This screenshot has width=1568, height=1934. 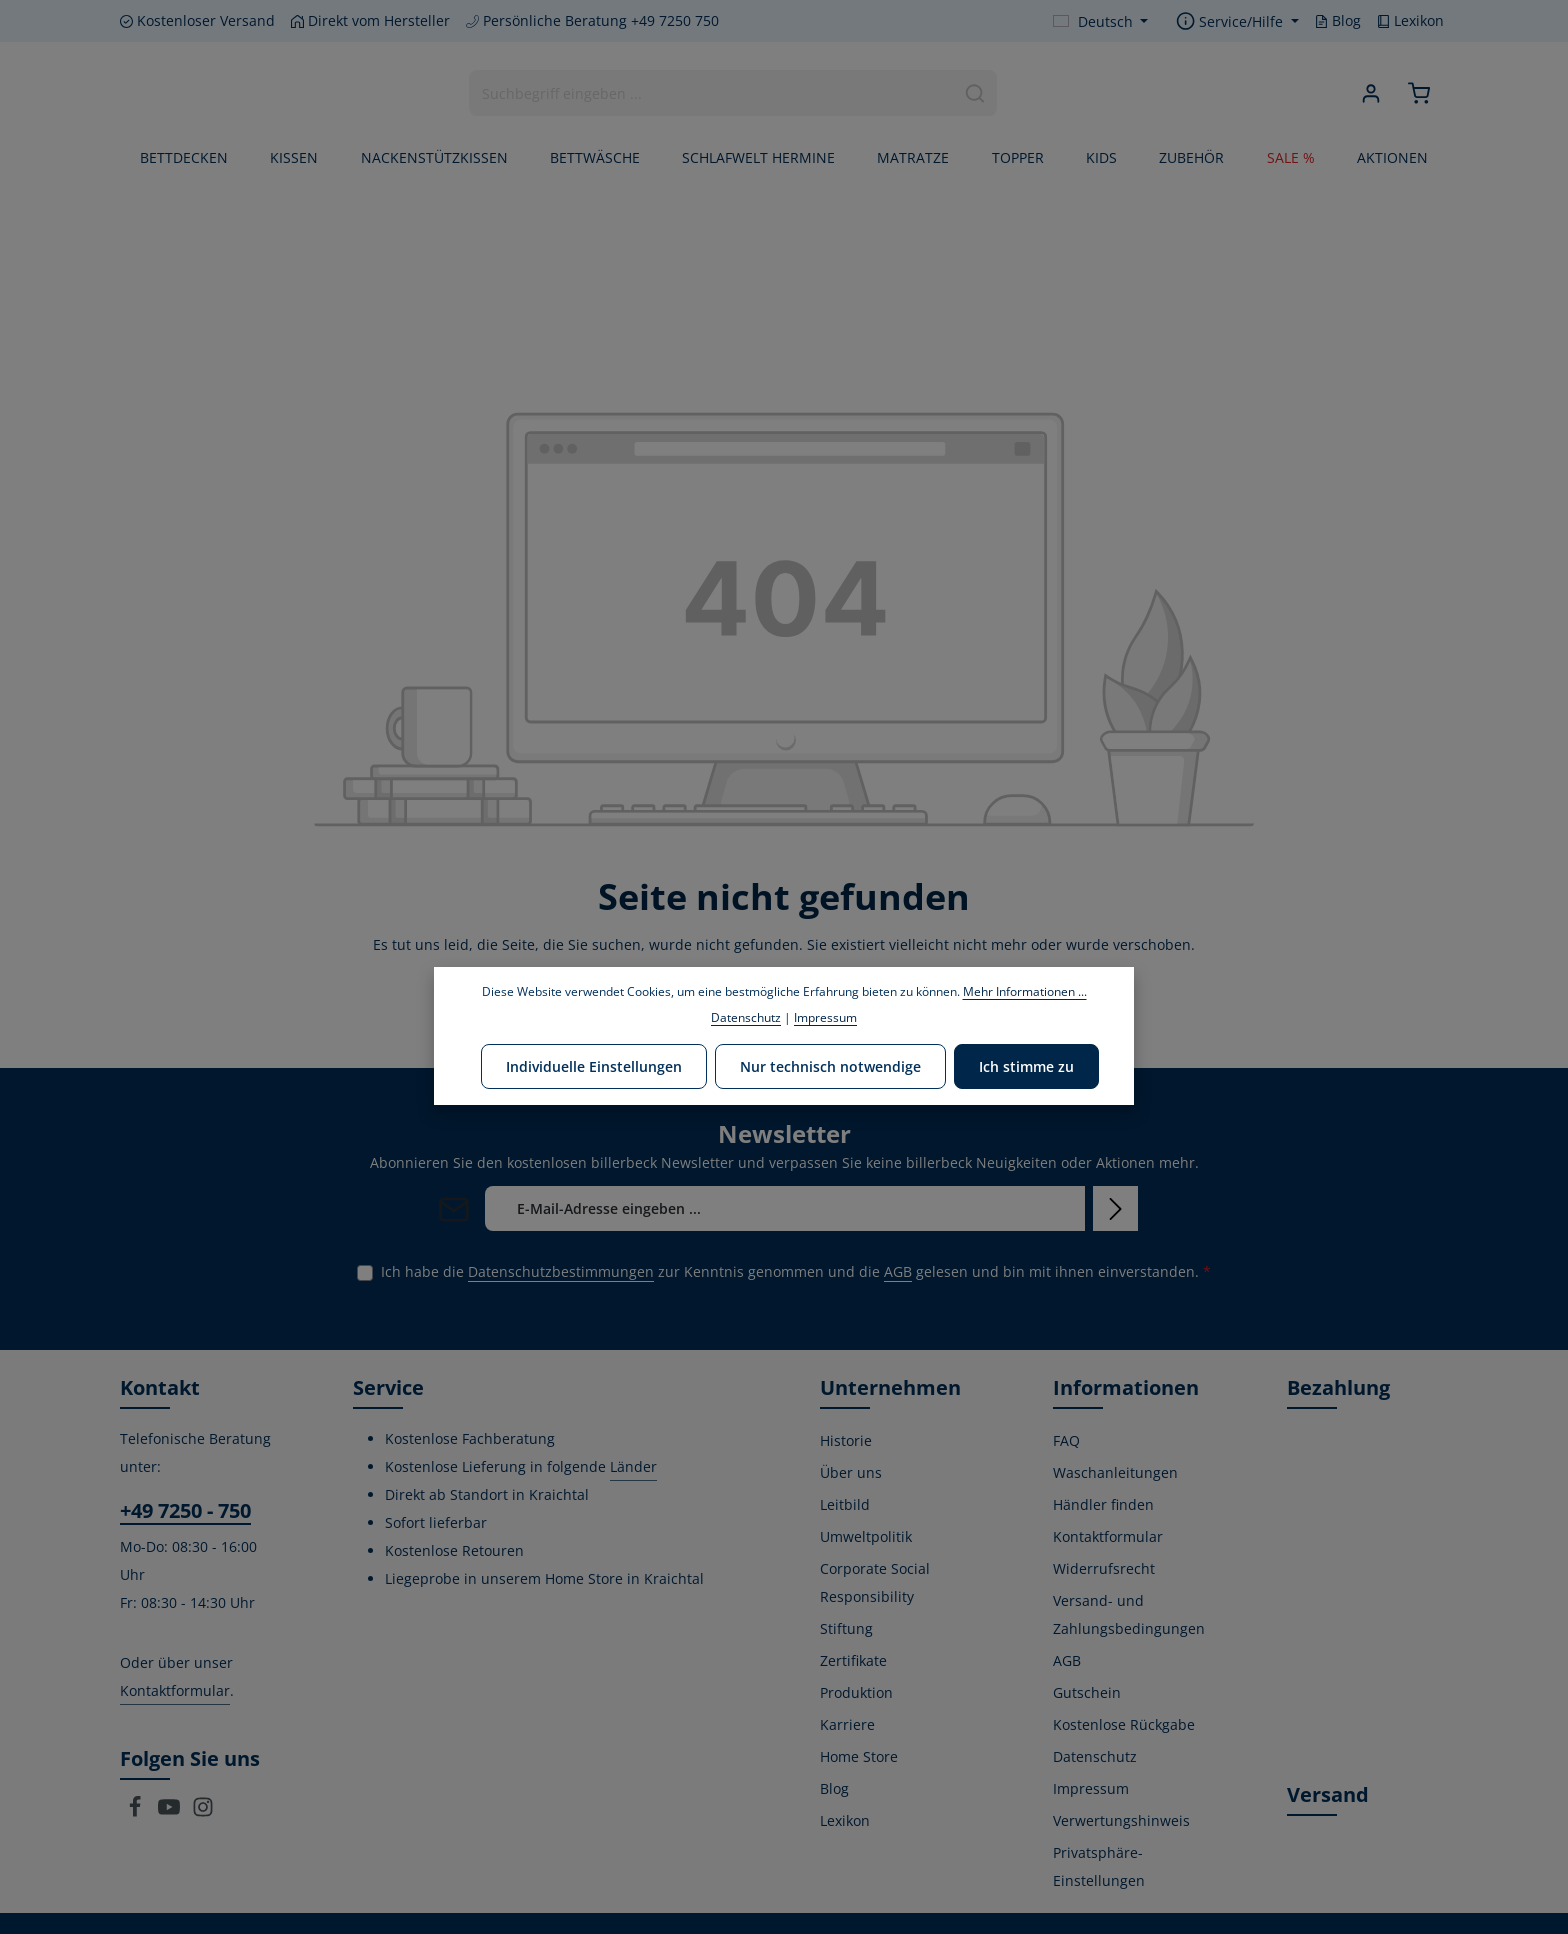 What do you see at coordinates (1121, 1820) in the screenshot?
I see `Verwertungshinweis` at bounding box center [1121, 1820].